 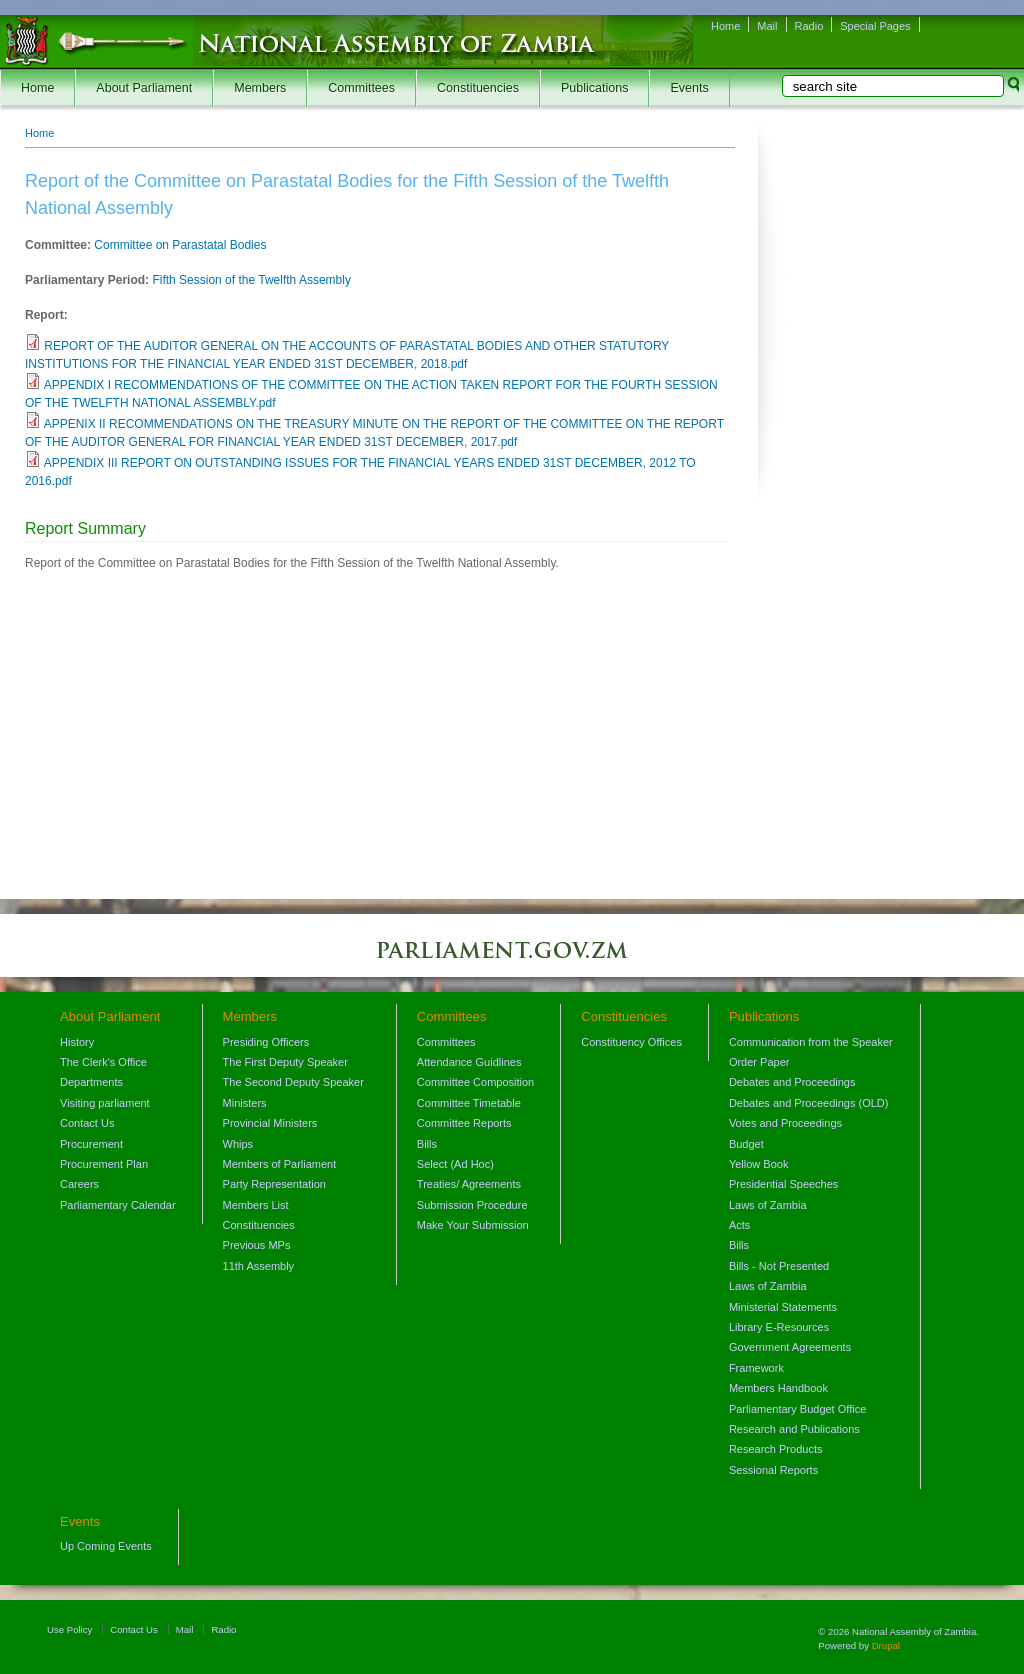 What do you see at coordinates (689, 88) in the screenshot?
I see `Events` at bounding box center [689, 88].